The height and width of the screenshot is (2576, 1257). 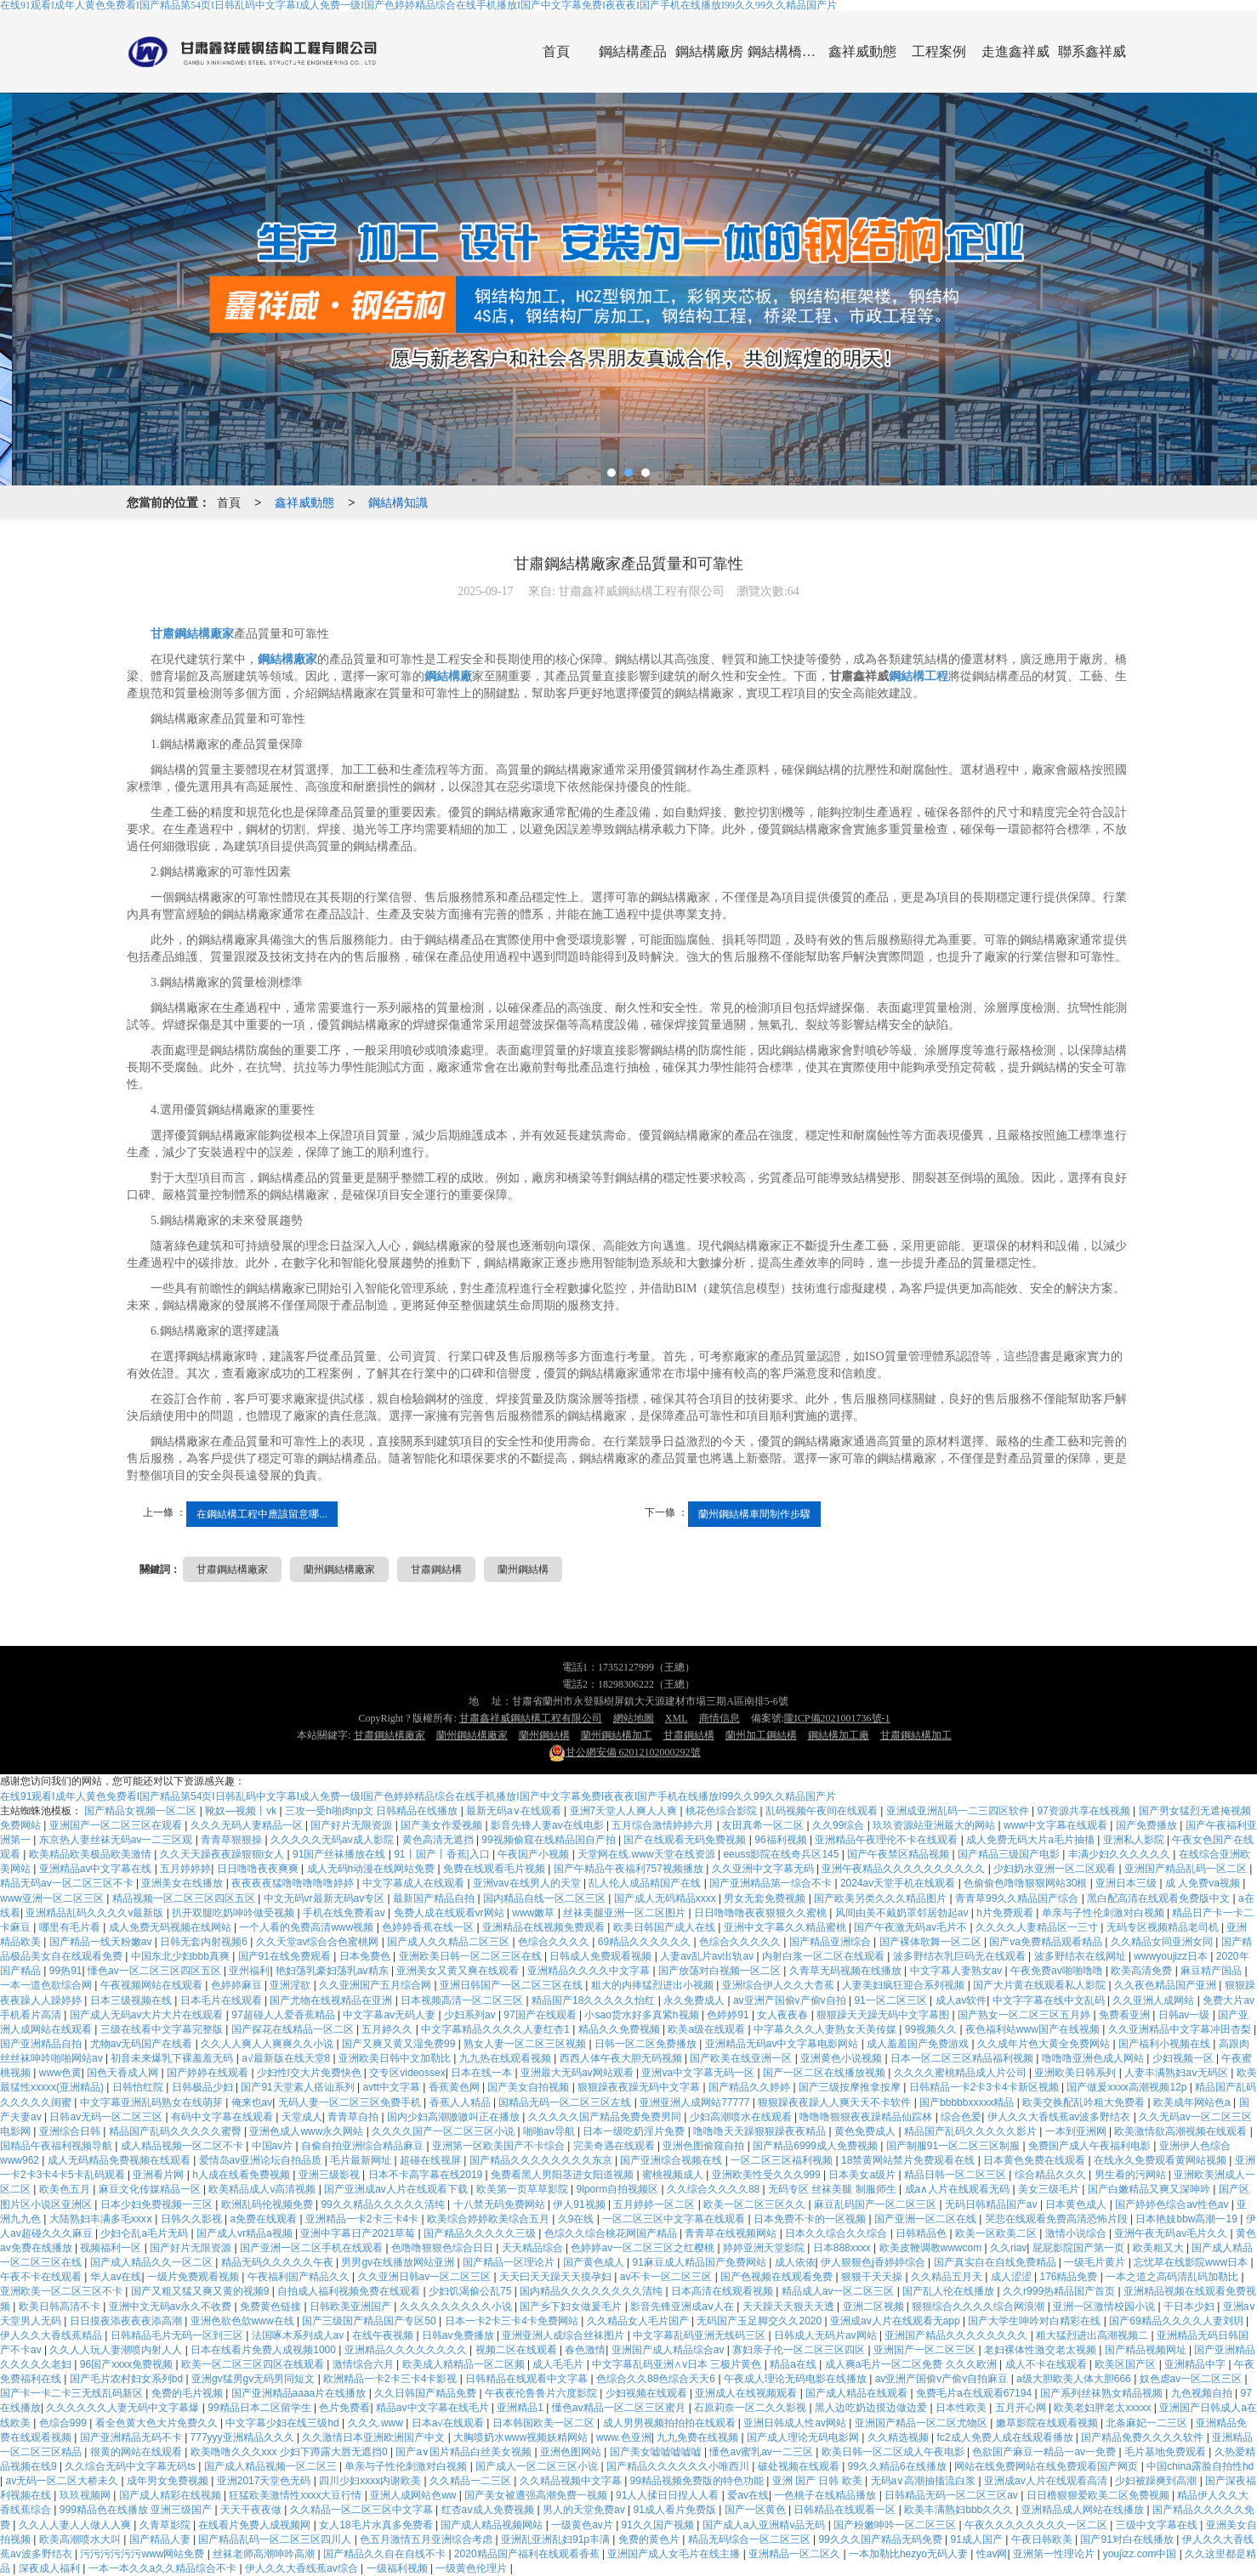 I want to click on 亚洲成人在线视频观看, so click(x=747, y=2393).